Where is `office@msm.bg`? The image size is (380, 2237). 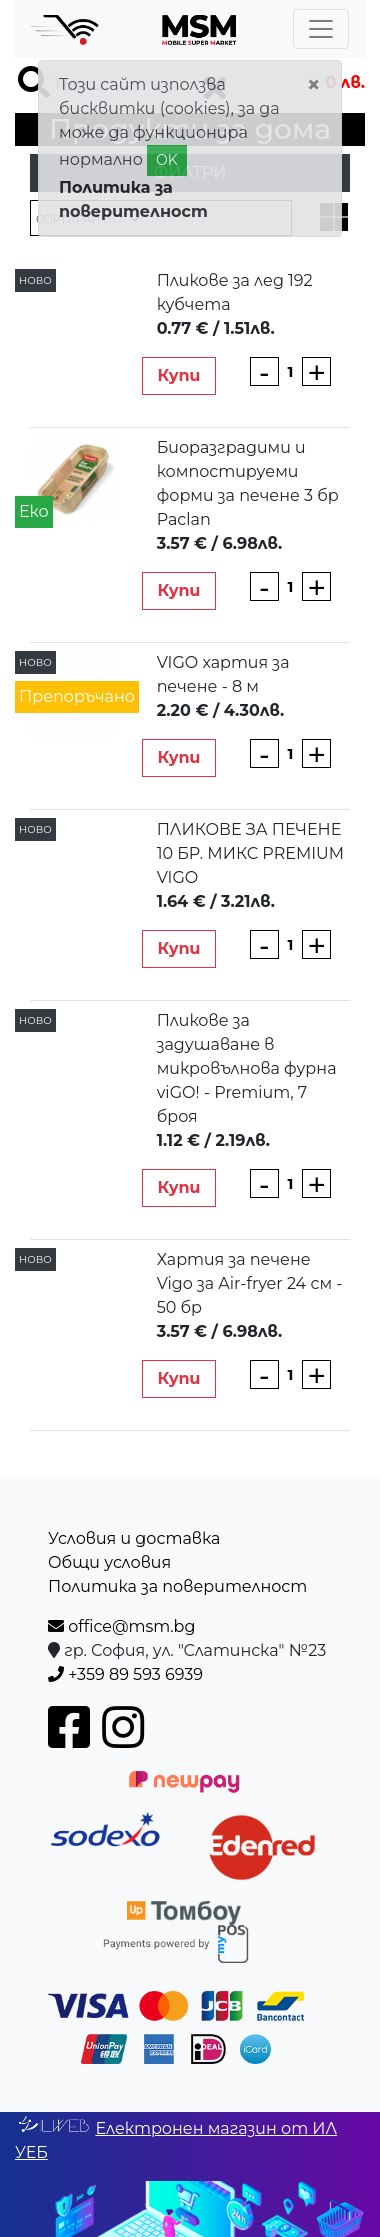
office@msm.bg is located at coordinates (121, 1626).